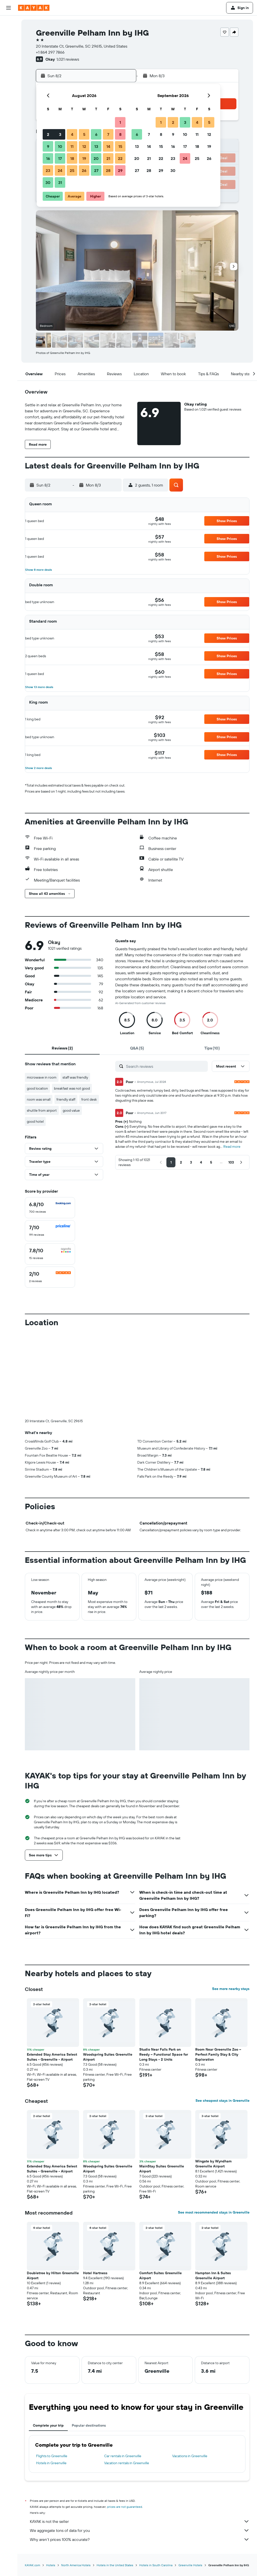  I want to click on 27 [button], so click(96, 170).